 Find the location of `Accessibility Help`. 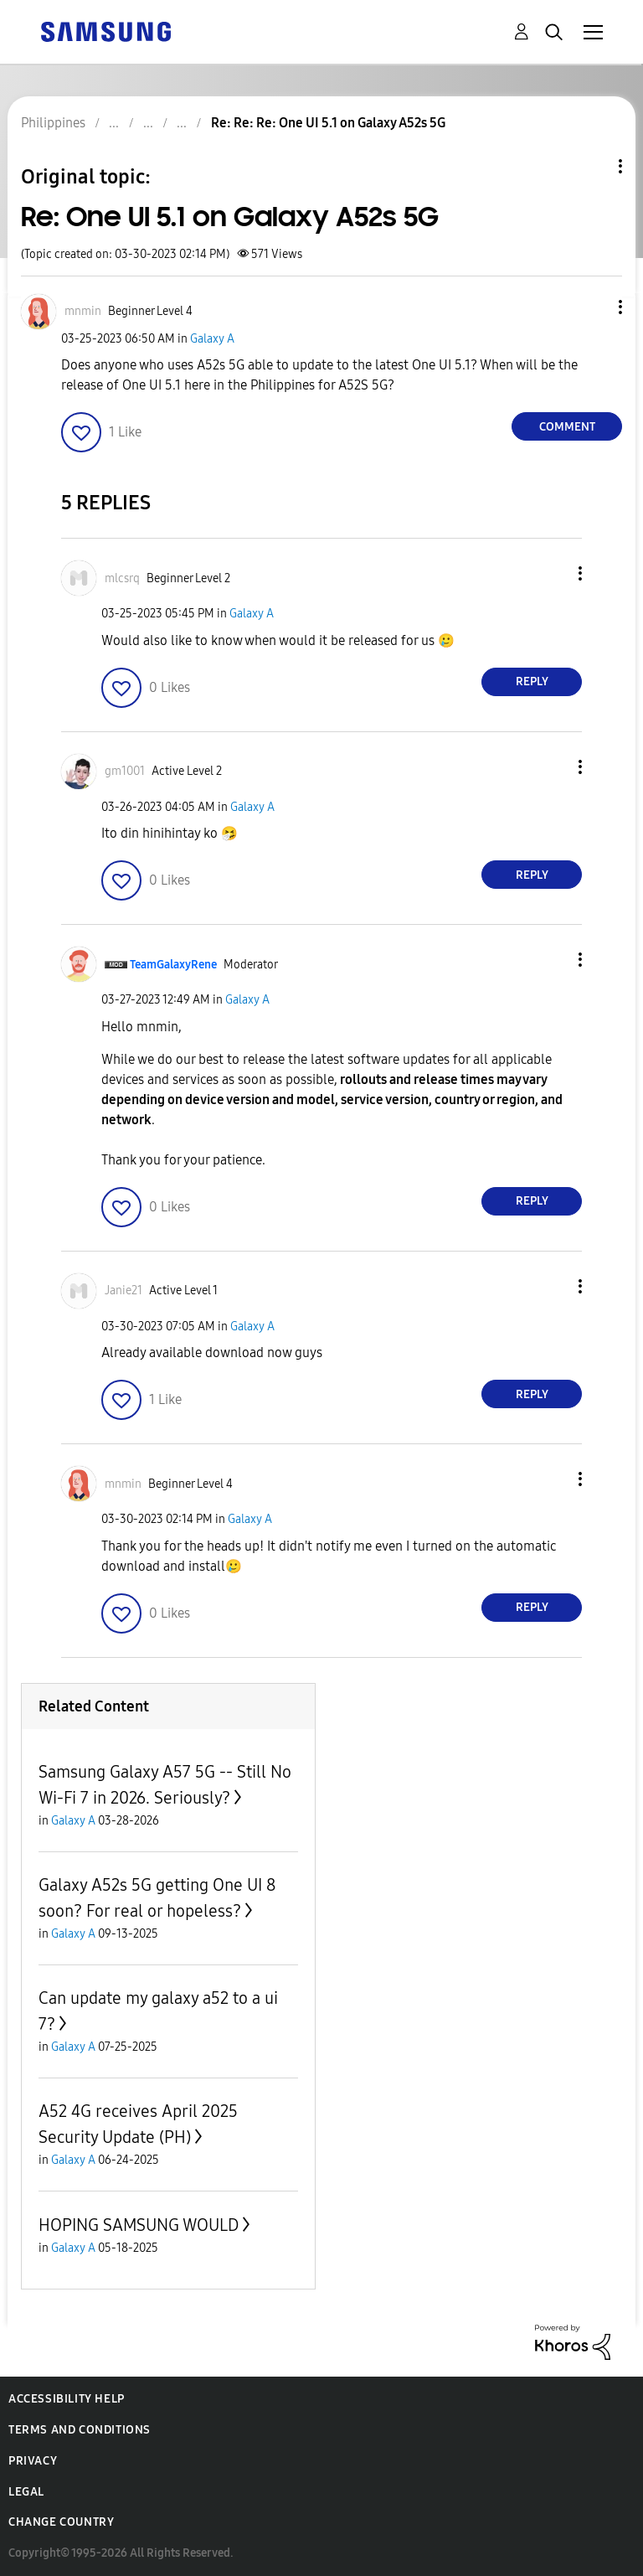

Accessibility Help is located at coordinates (66, 2399).